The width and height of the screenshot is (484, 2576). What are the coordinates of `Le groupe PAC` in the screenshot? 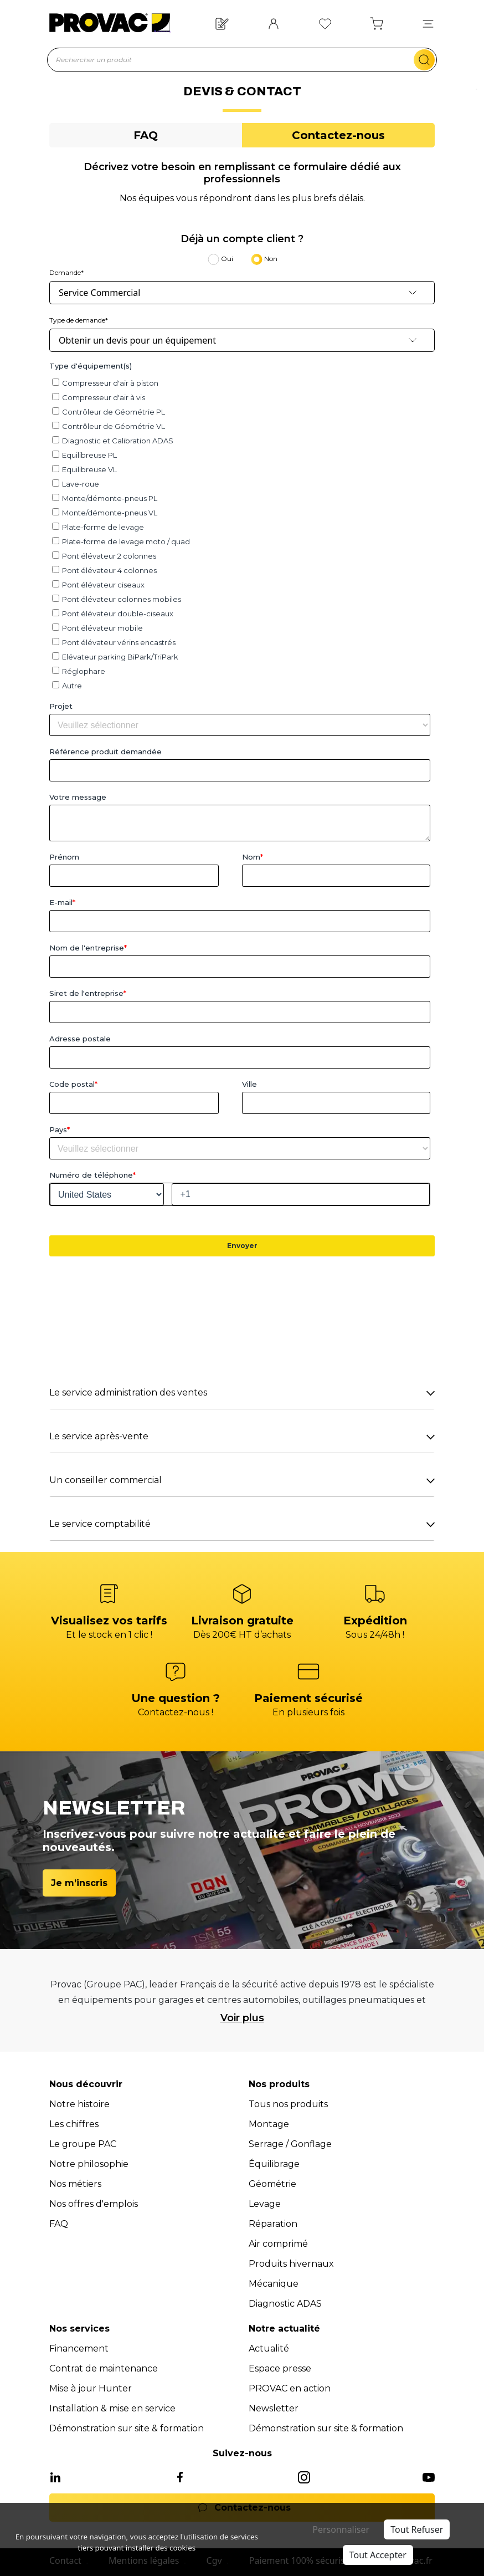 It's located at (82, 2144).